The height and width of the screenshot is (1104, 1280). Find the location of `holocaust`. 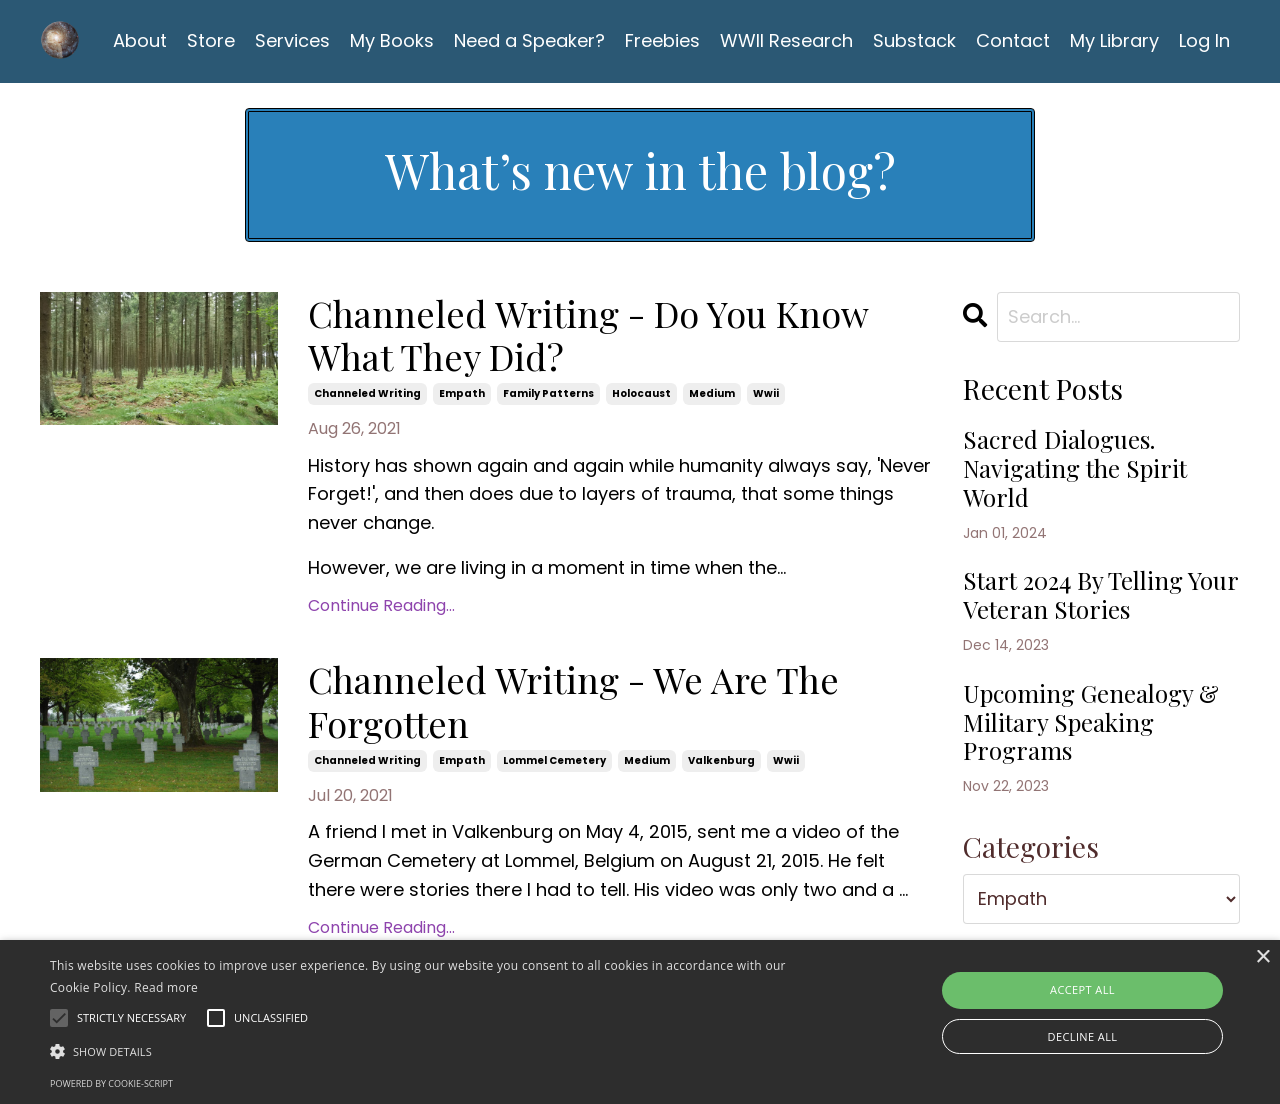

holocaust is located at coordinates (641, 393).